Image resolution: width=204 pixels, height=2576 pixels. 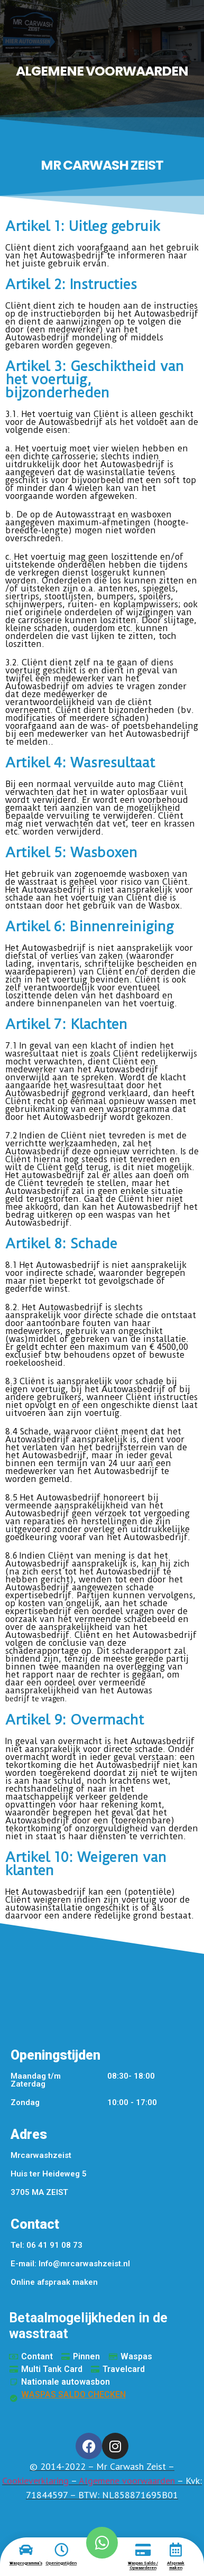 What do you see at coordinates (41, 2155) in the screenshot?
I see `Mrcarwashzeist` at bounding box center [41, 2155].